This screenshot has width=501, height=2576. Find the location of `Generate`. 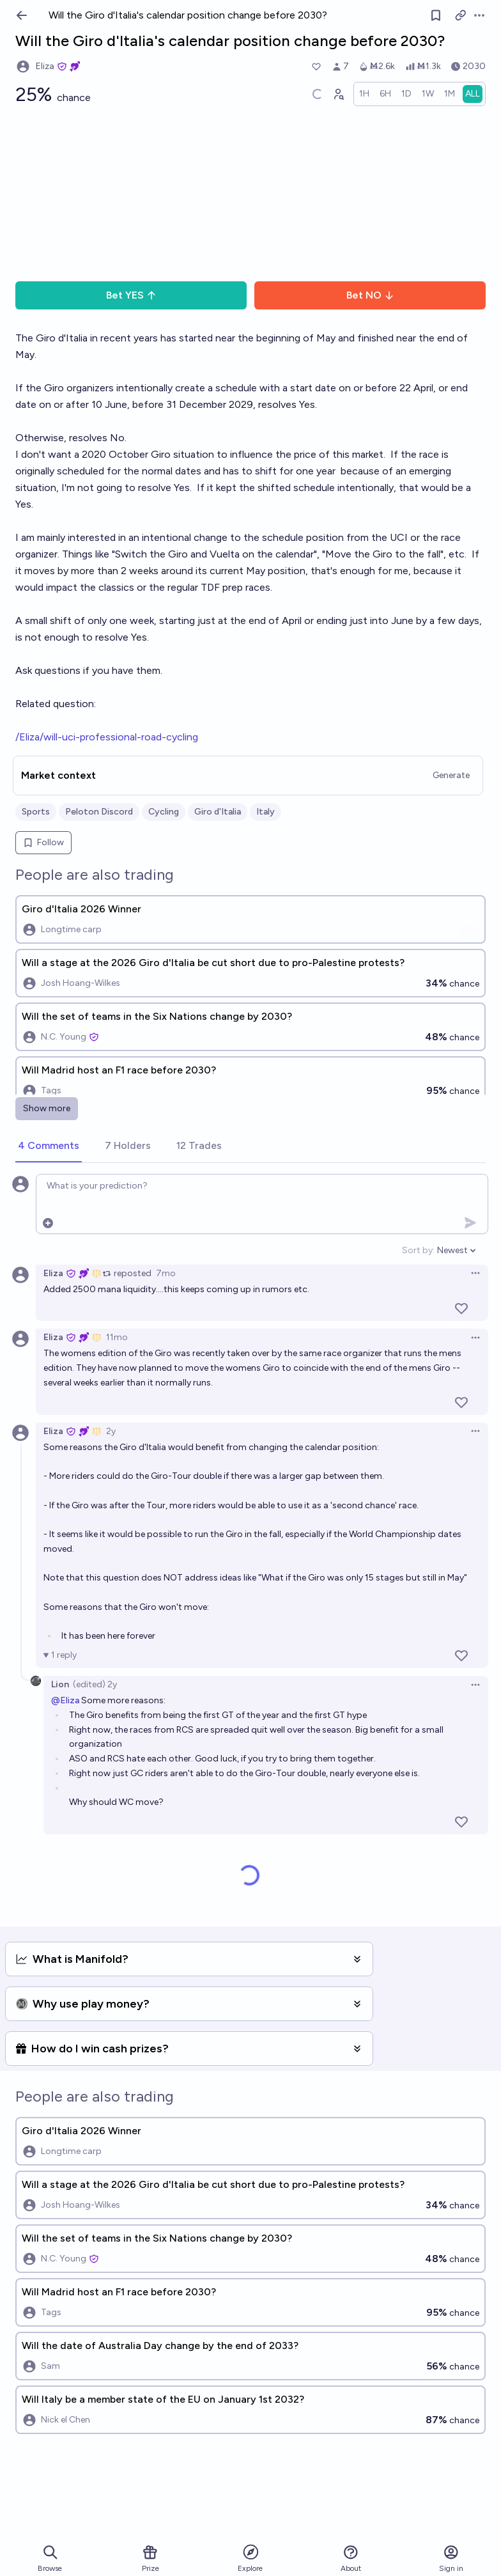

Generate is located at coordinates (451, 775).